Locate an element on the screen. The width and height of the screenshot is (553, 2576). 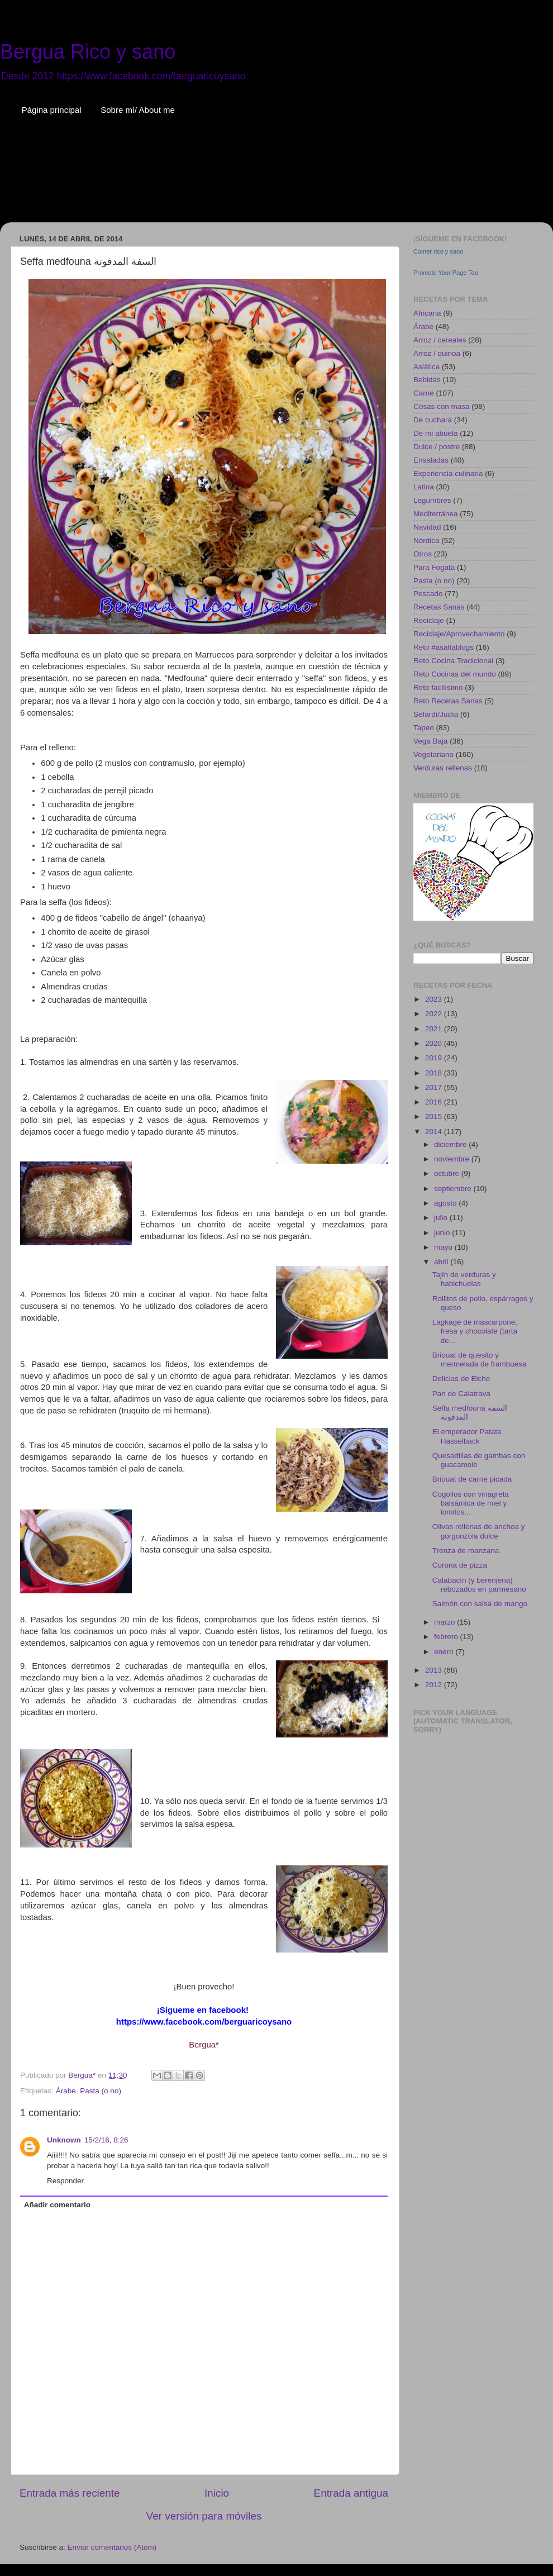
enero is located at coordinates (444, 1652).